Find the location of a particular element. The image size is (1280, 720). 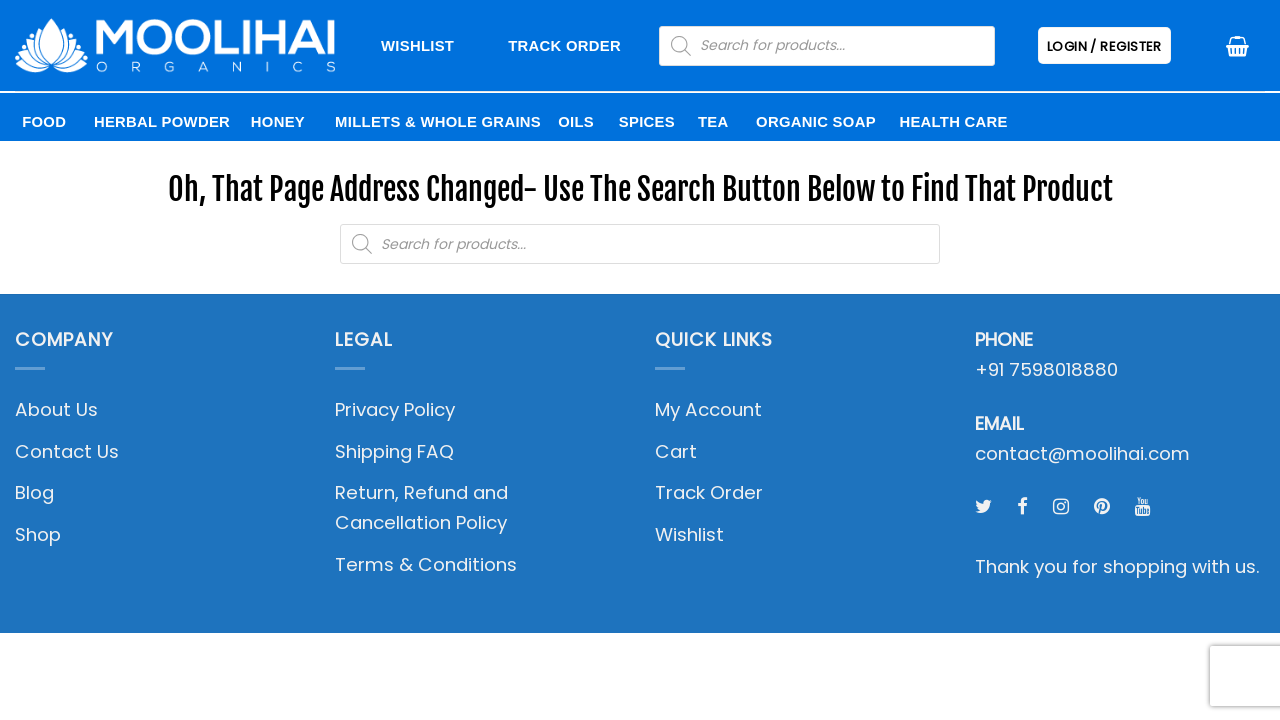

Health Care is located at coordinates (953, 122).